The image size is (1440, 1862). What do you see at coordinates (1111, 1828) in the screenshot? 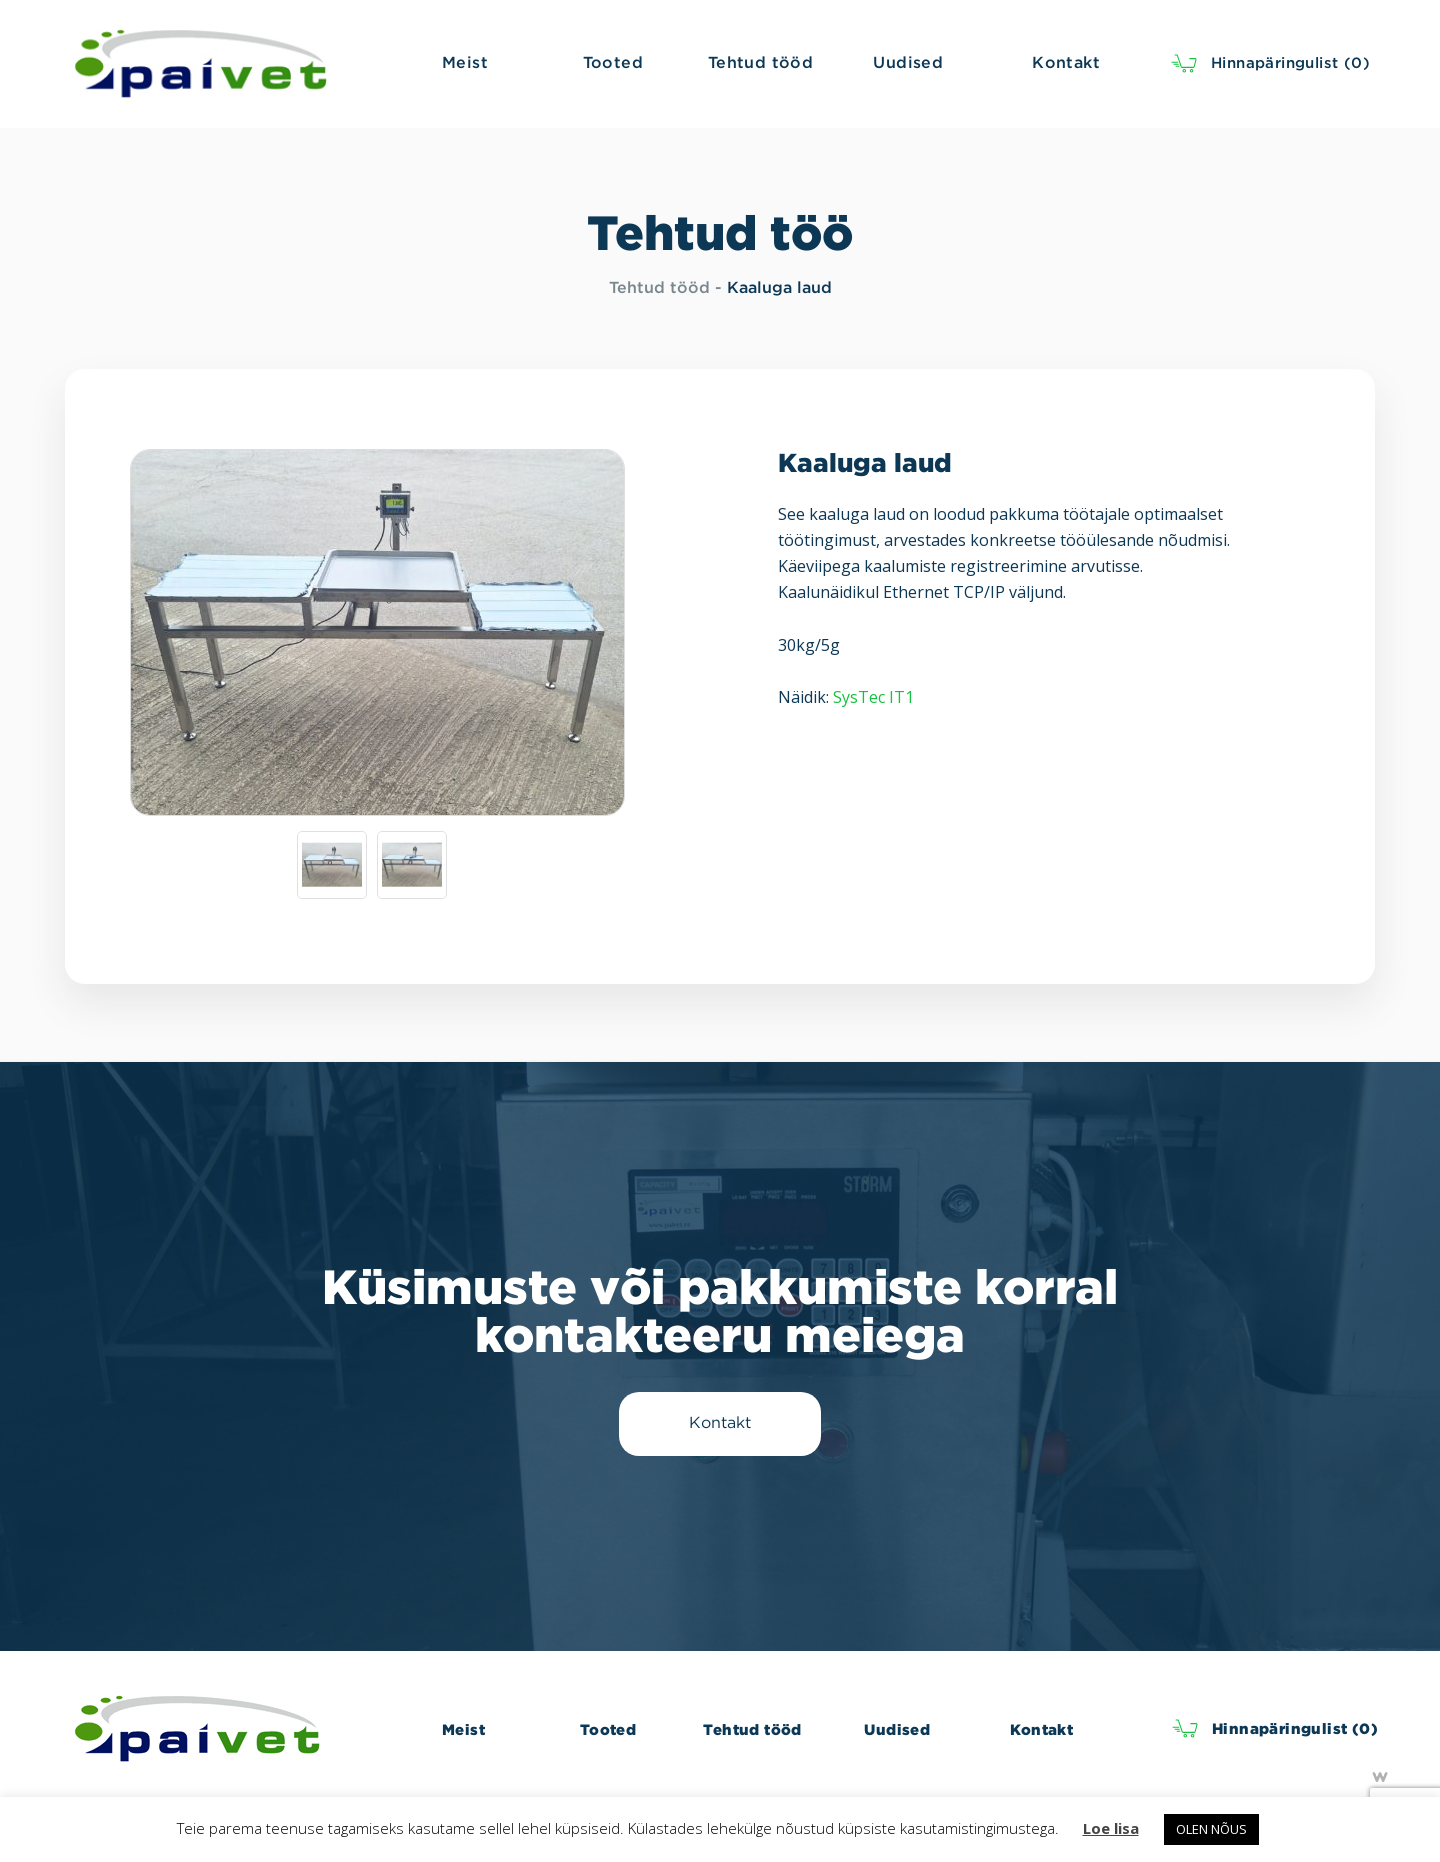
I see `Loe lisa` at bounding box center [1111, 1828].